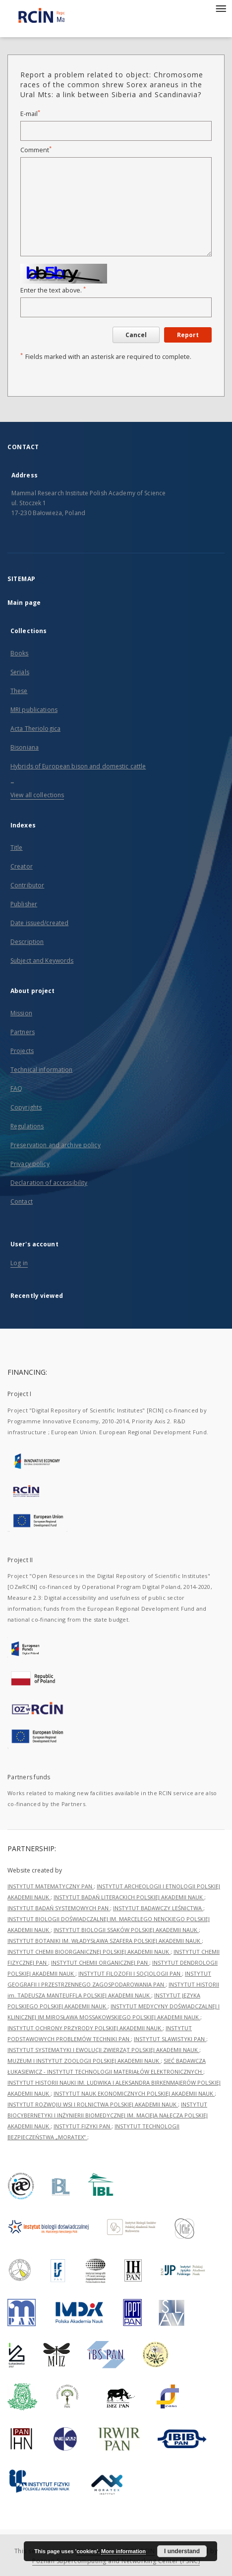 The height and width of the screenshot is (2576, 232). I want to click on INSTYTUT OCHRONY PRZYRODY POLSKIEJ AKADEMII NAUK, so click(85, 2028).